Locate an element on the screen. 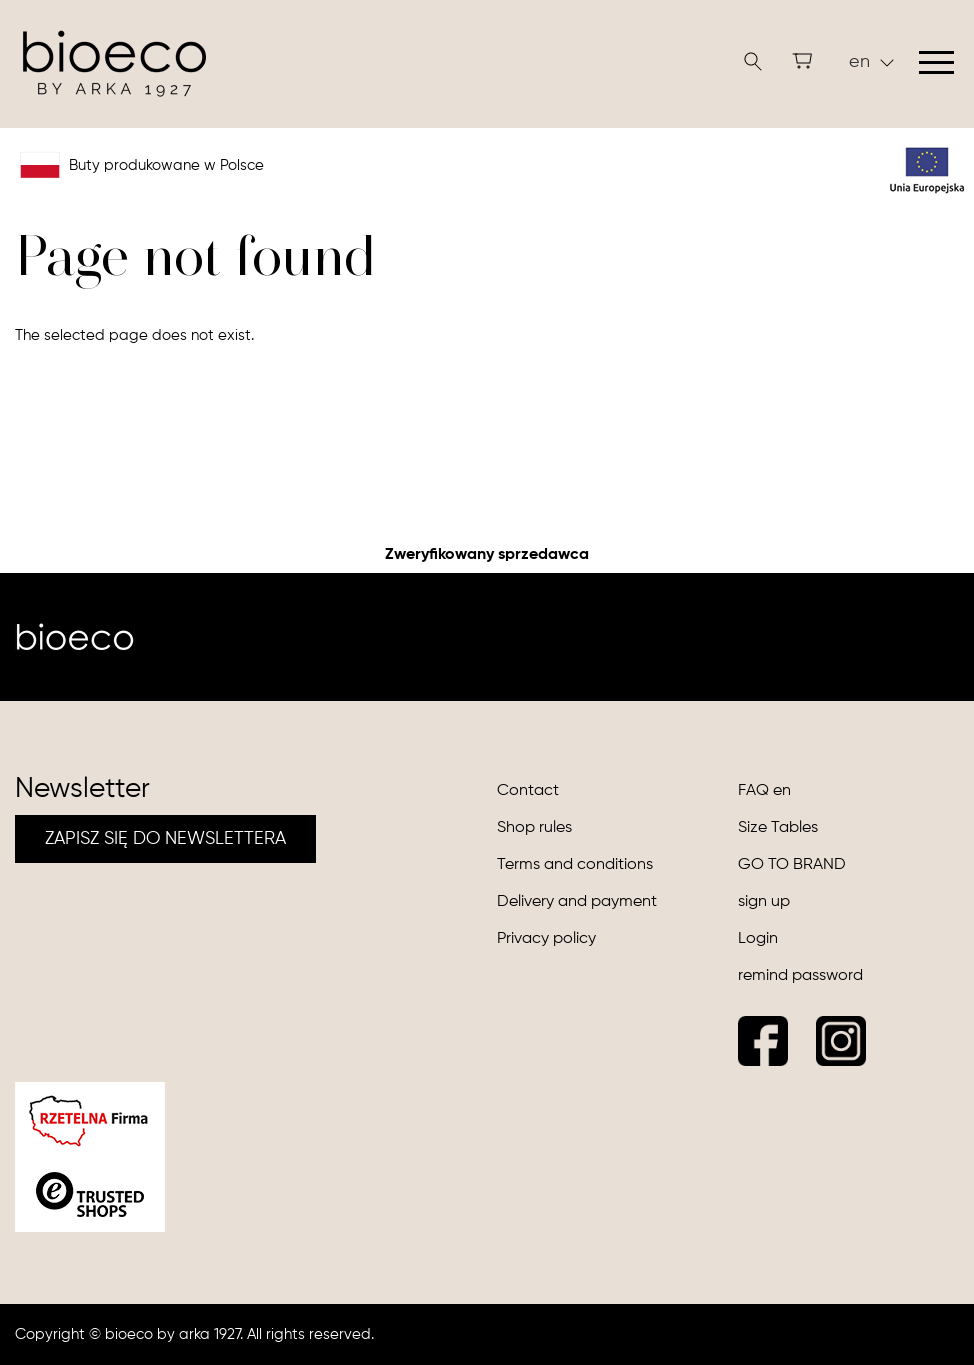 This screenshot has height=1365, width=974. FAQ en is located at coordinates (764, 791).